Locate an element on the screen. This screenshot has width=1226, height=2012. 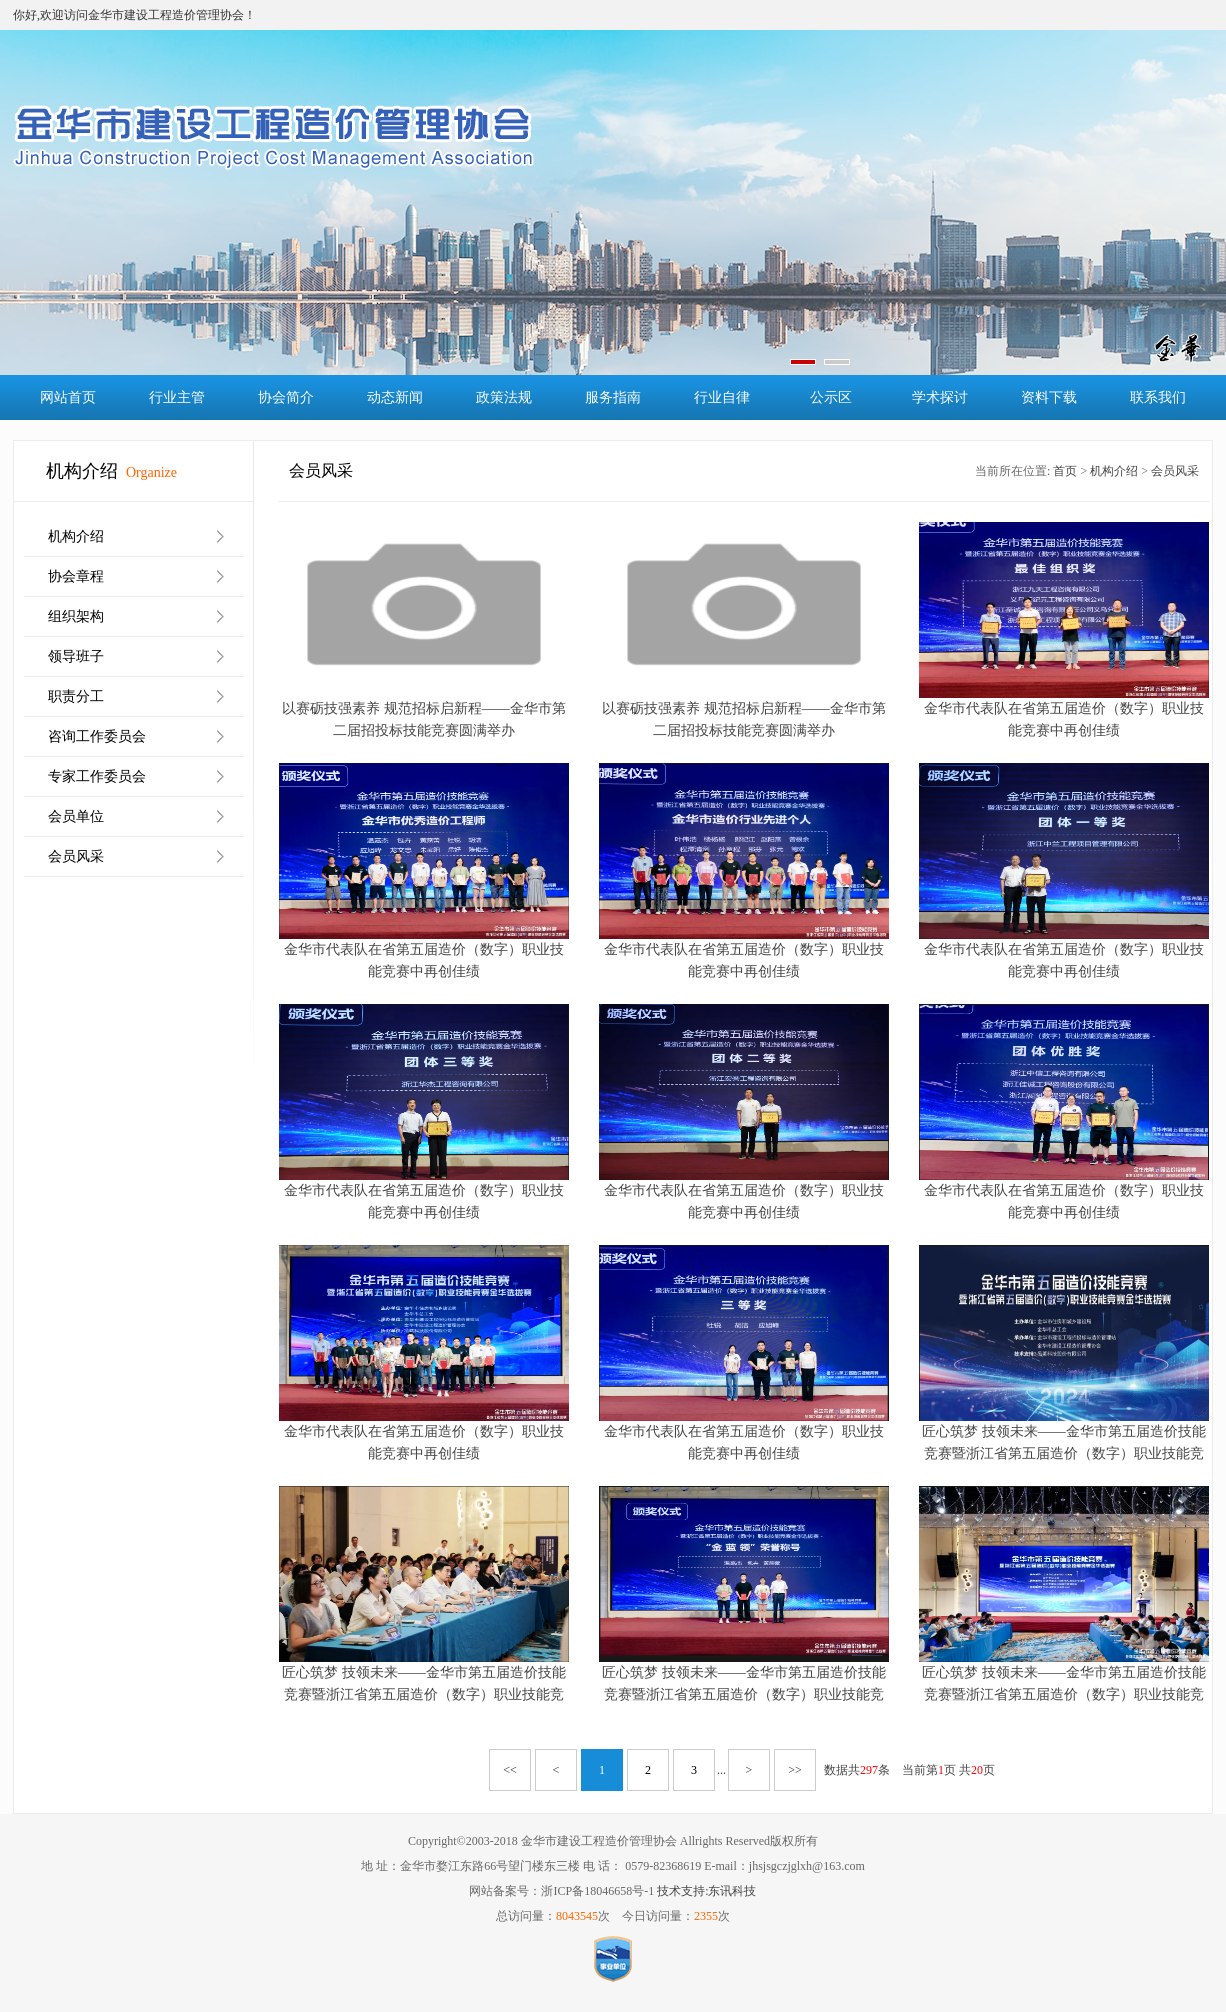
组织架构 is located at coordinates (76, 616).